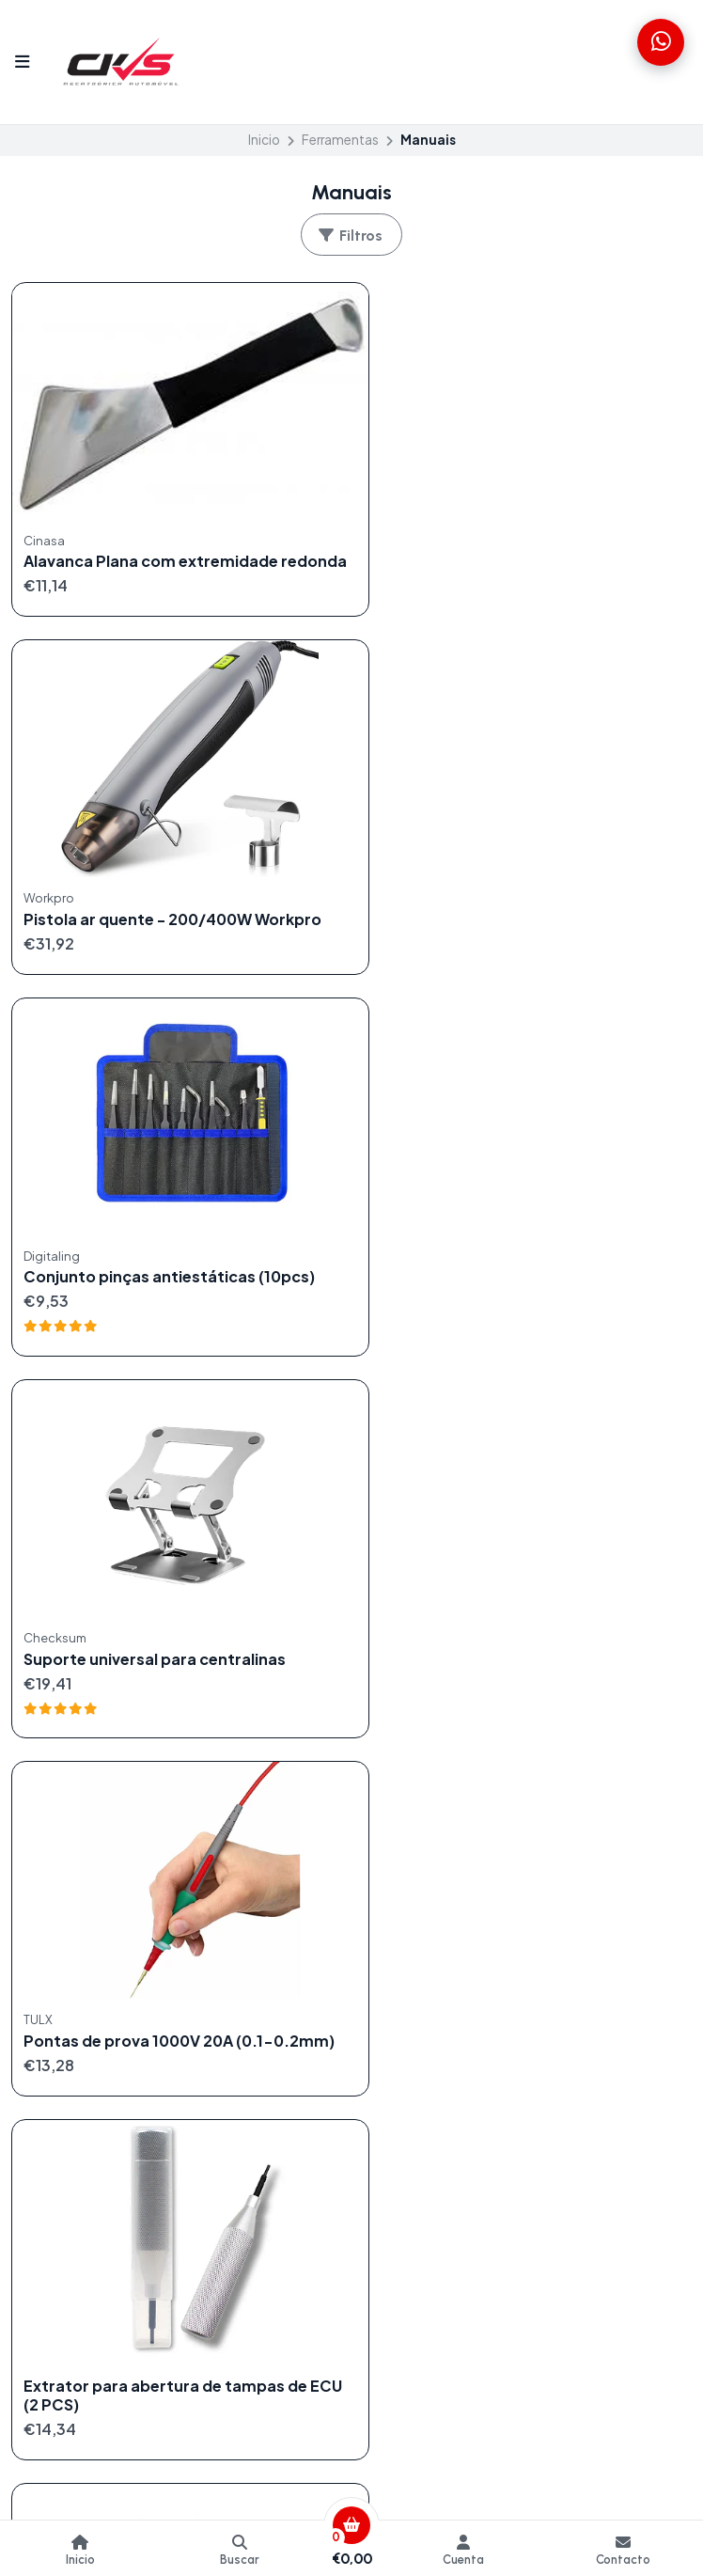 This screenshot has height=2576, width=703. Describe the element at coordinates (340, 140) in the screenshot. I see `Ferramentas` at that location.